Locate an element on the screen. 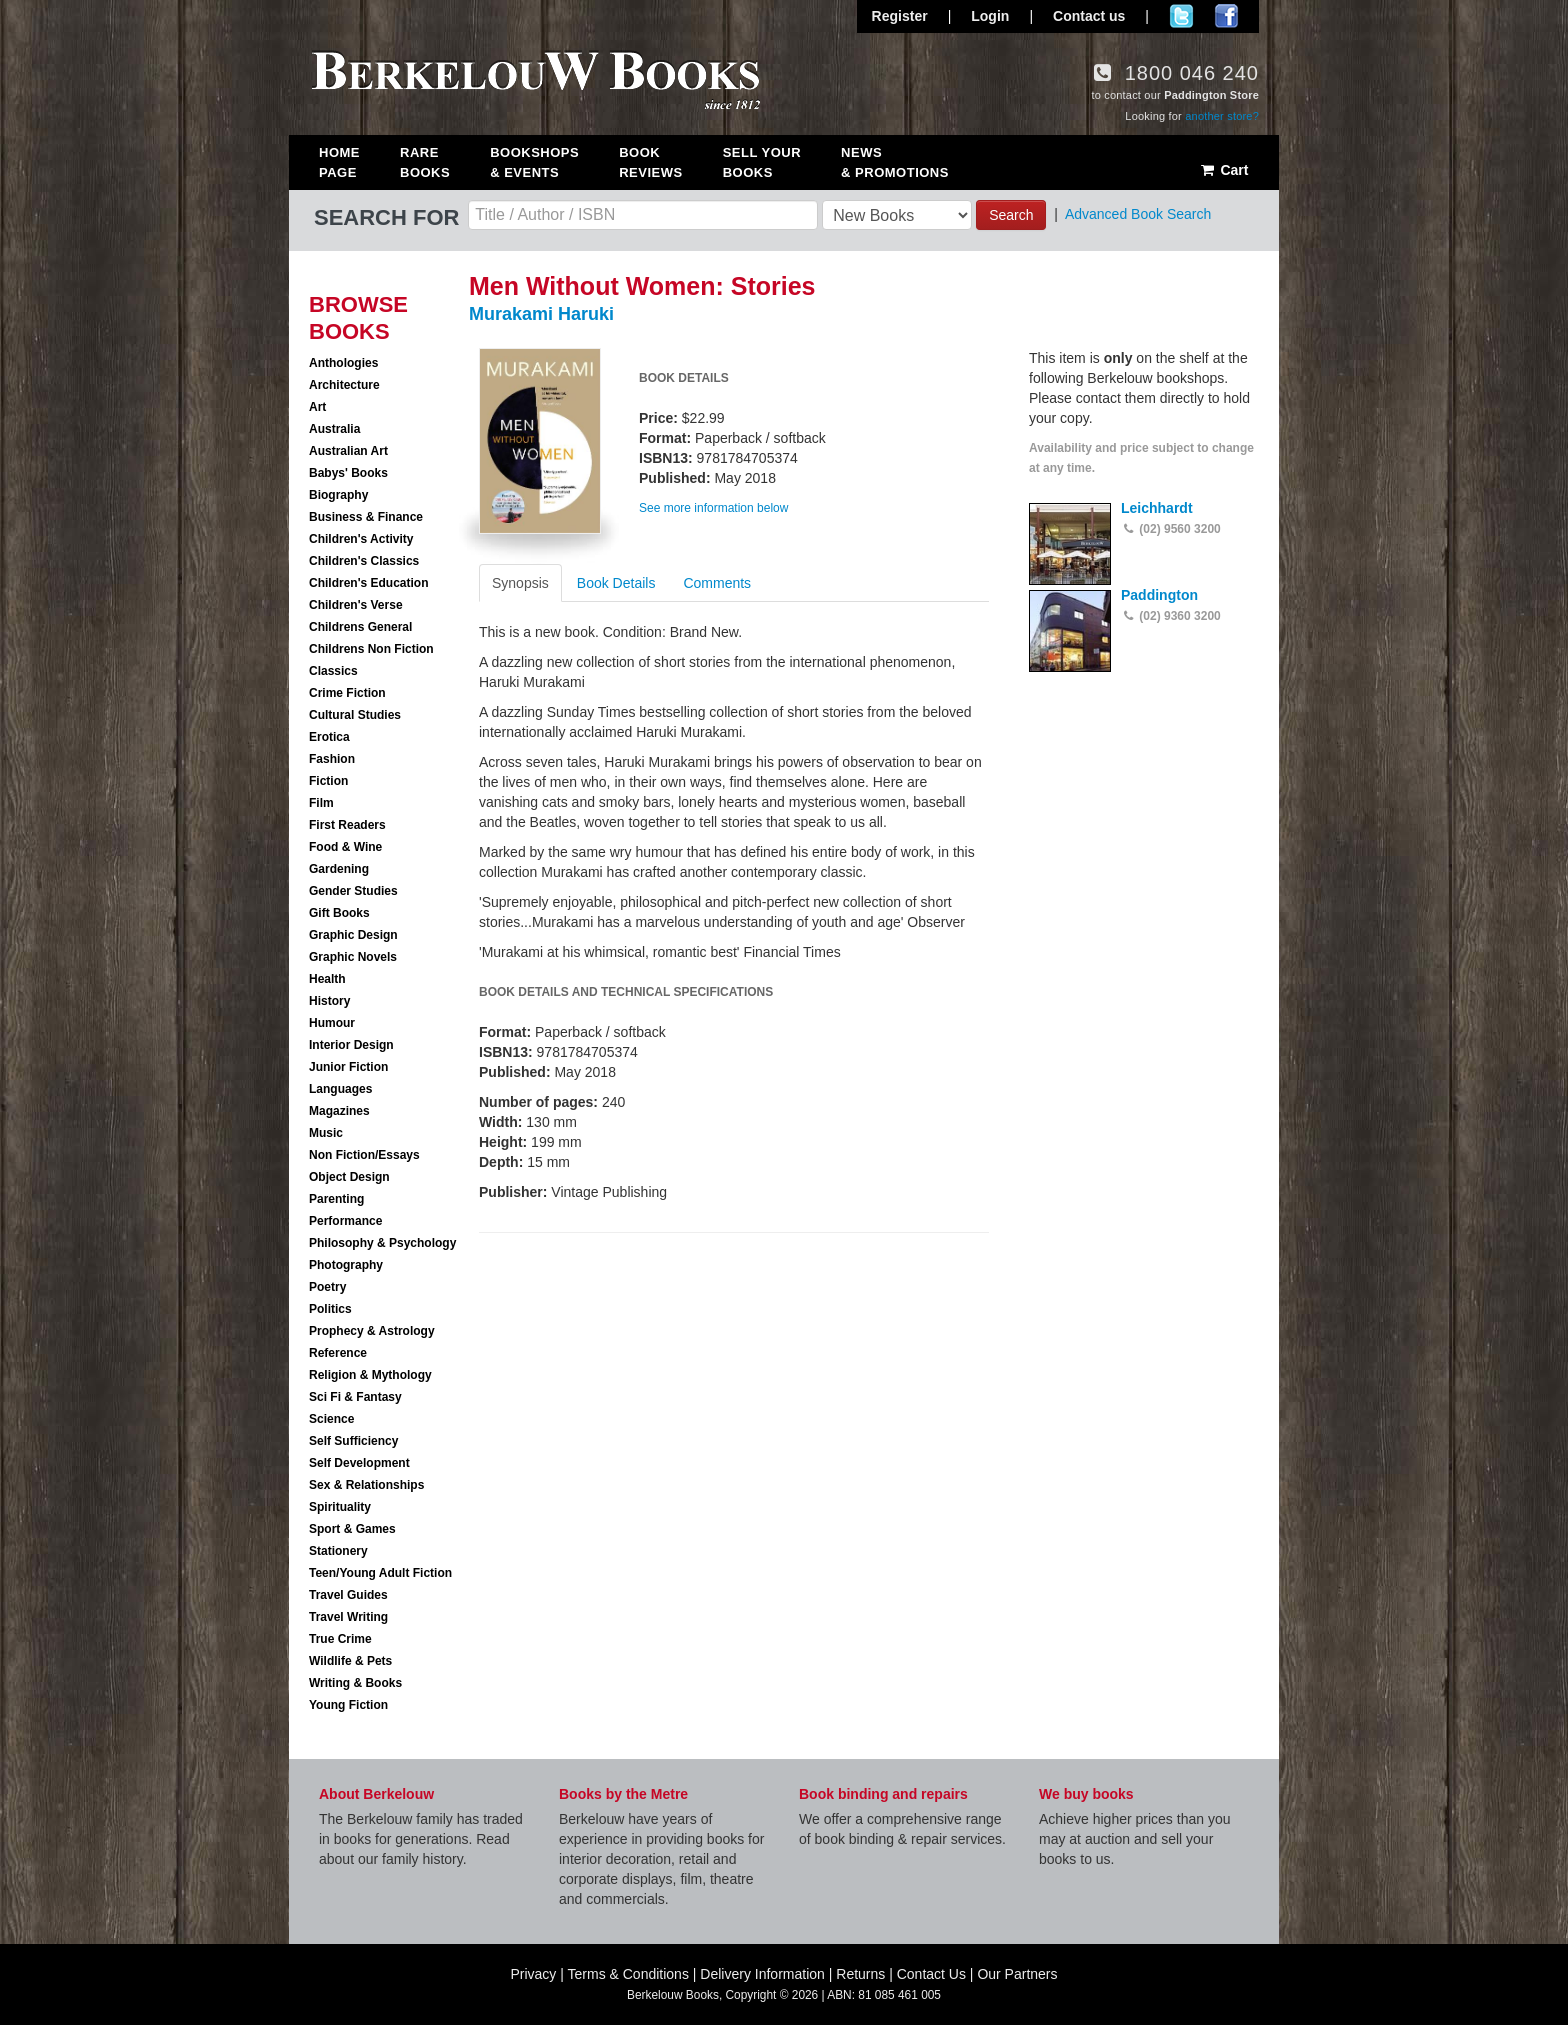 This screenshot has height=2025, width=1568. Search is located at coordinates (1011, 215).